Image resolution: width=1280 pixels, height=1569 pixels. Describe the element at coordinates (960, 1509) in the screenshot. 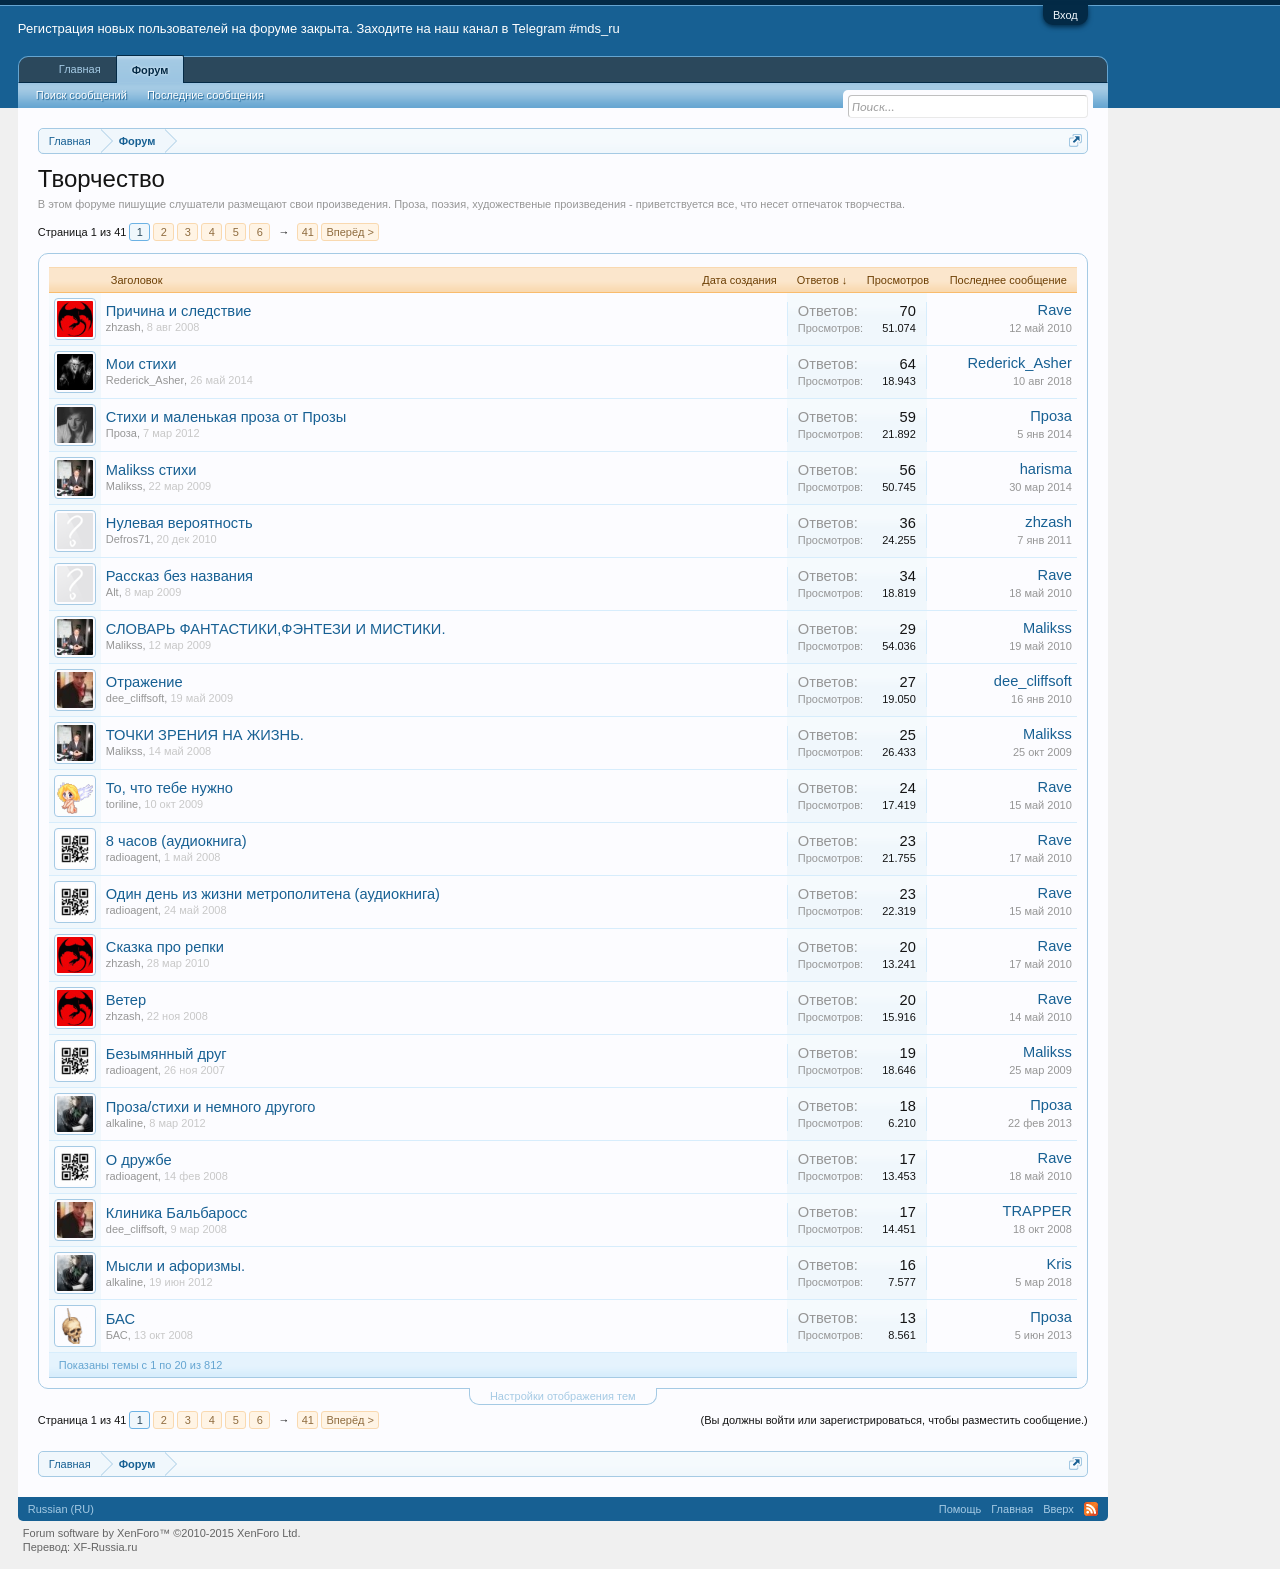

I see `Помощь` at that location.